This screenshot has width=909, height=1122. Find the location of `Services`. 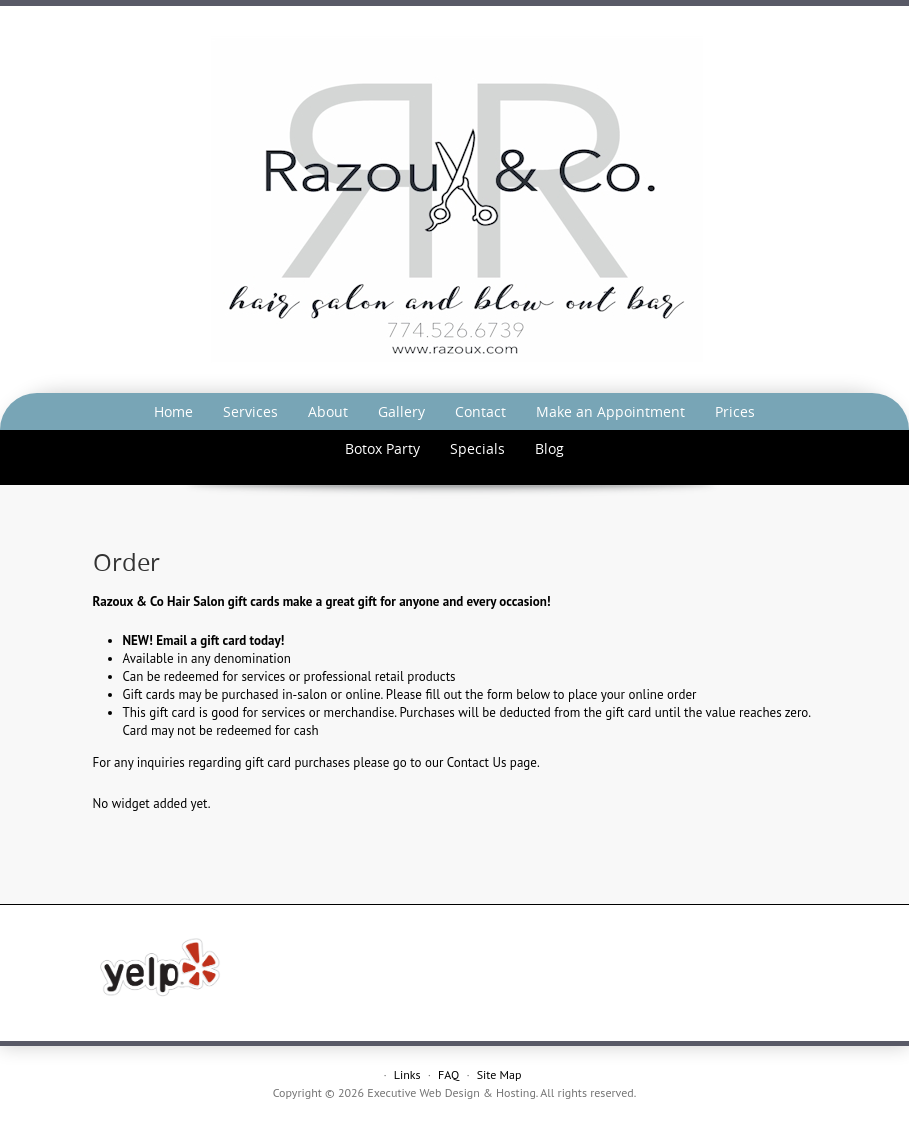

Services is located at coordinates (250, 411).